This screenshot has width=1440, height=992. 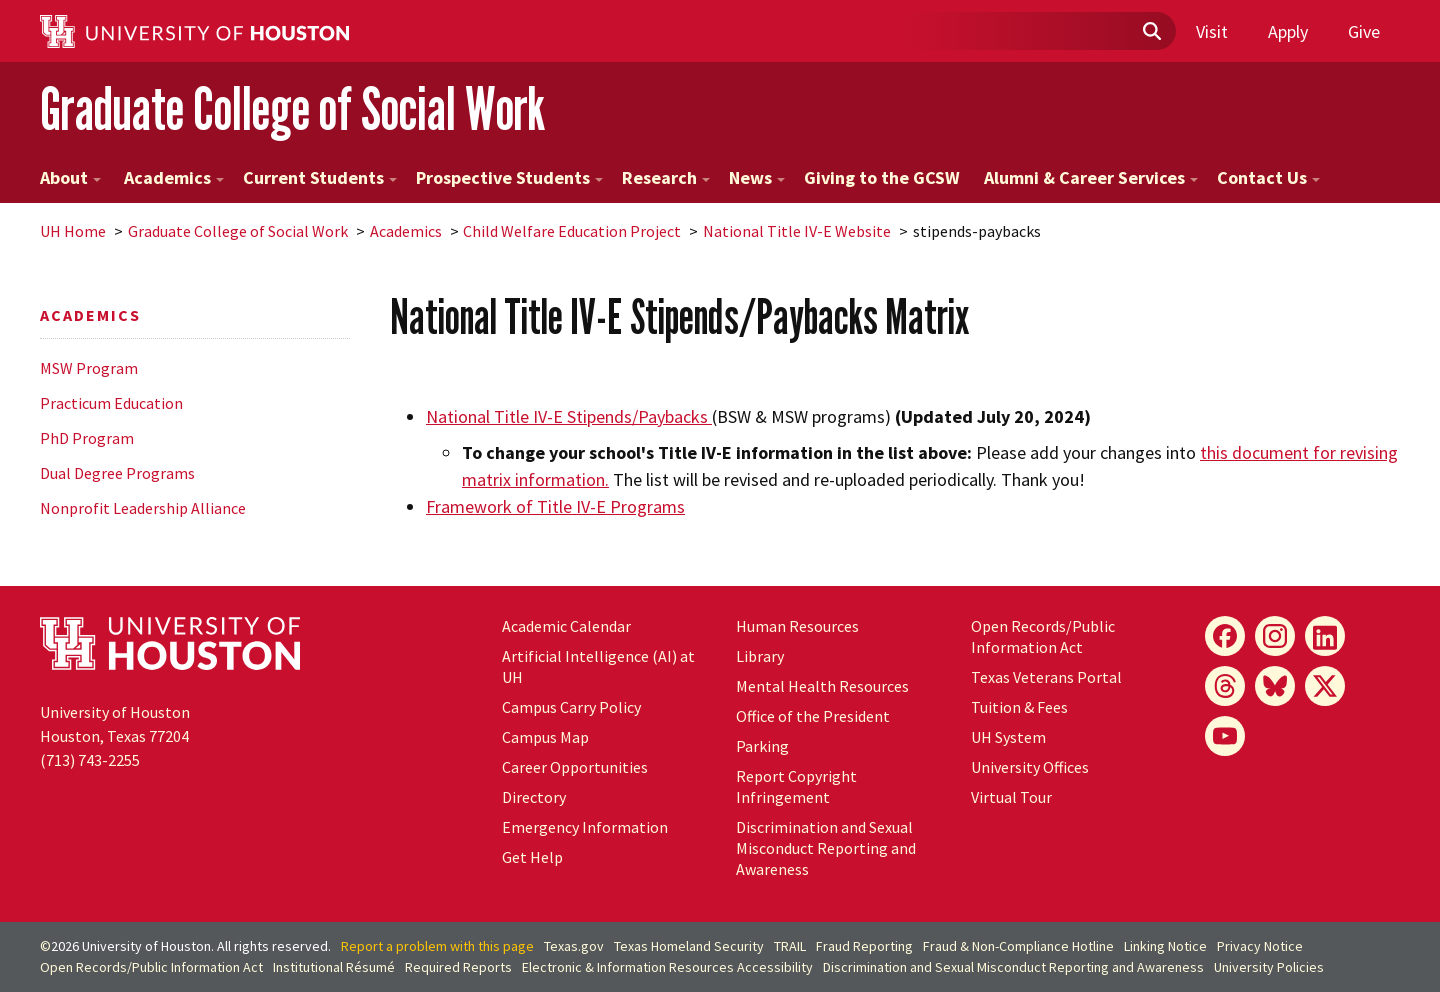 I want to click on [Instagram], so click(x=1275, y=636).